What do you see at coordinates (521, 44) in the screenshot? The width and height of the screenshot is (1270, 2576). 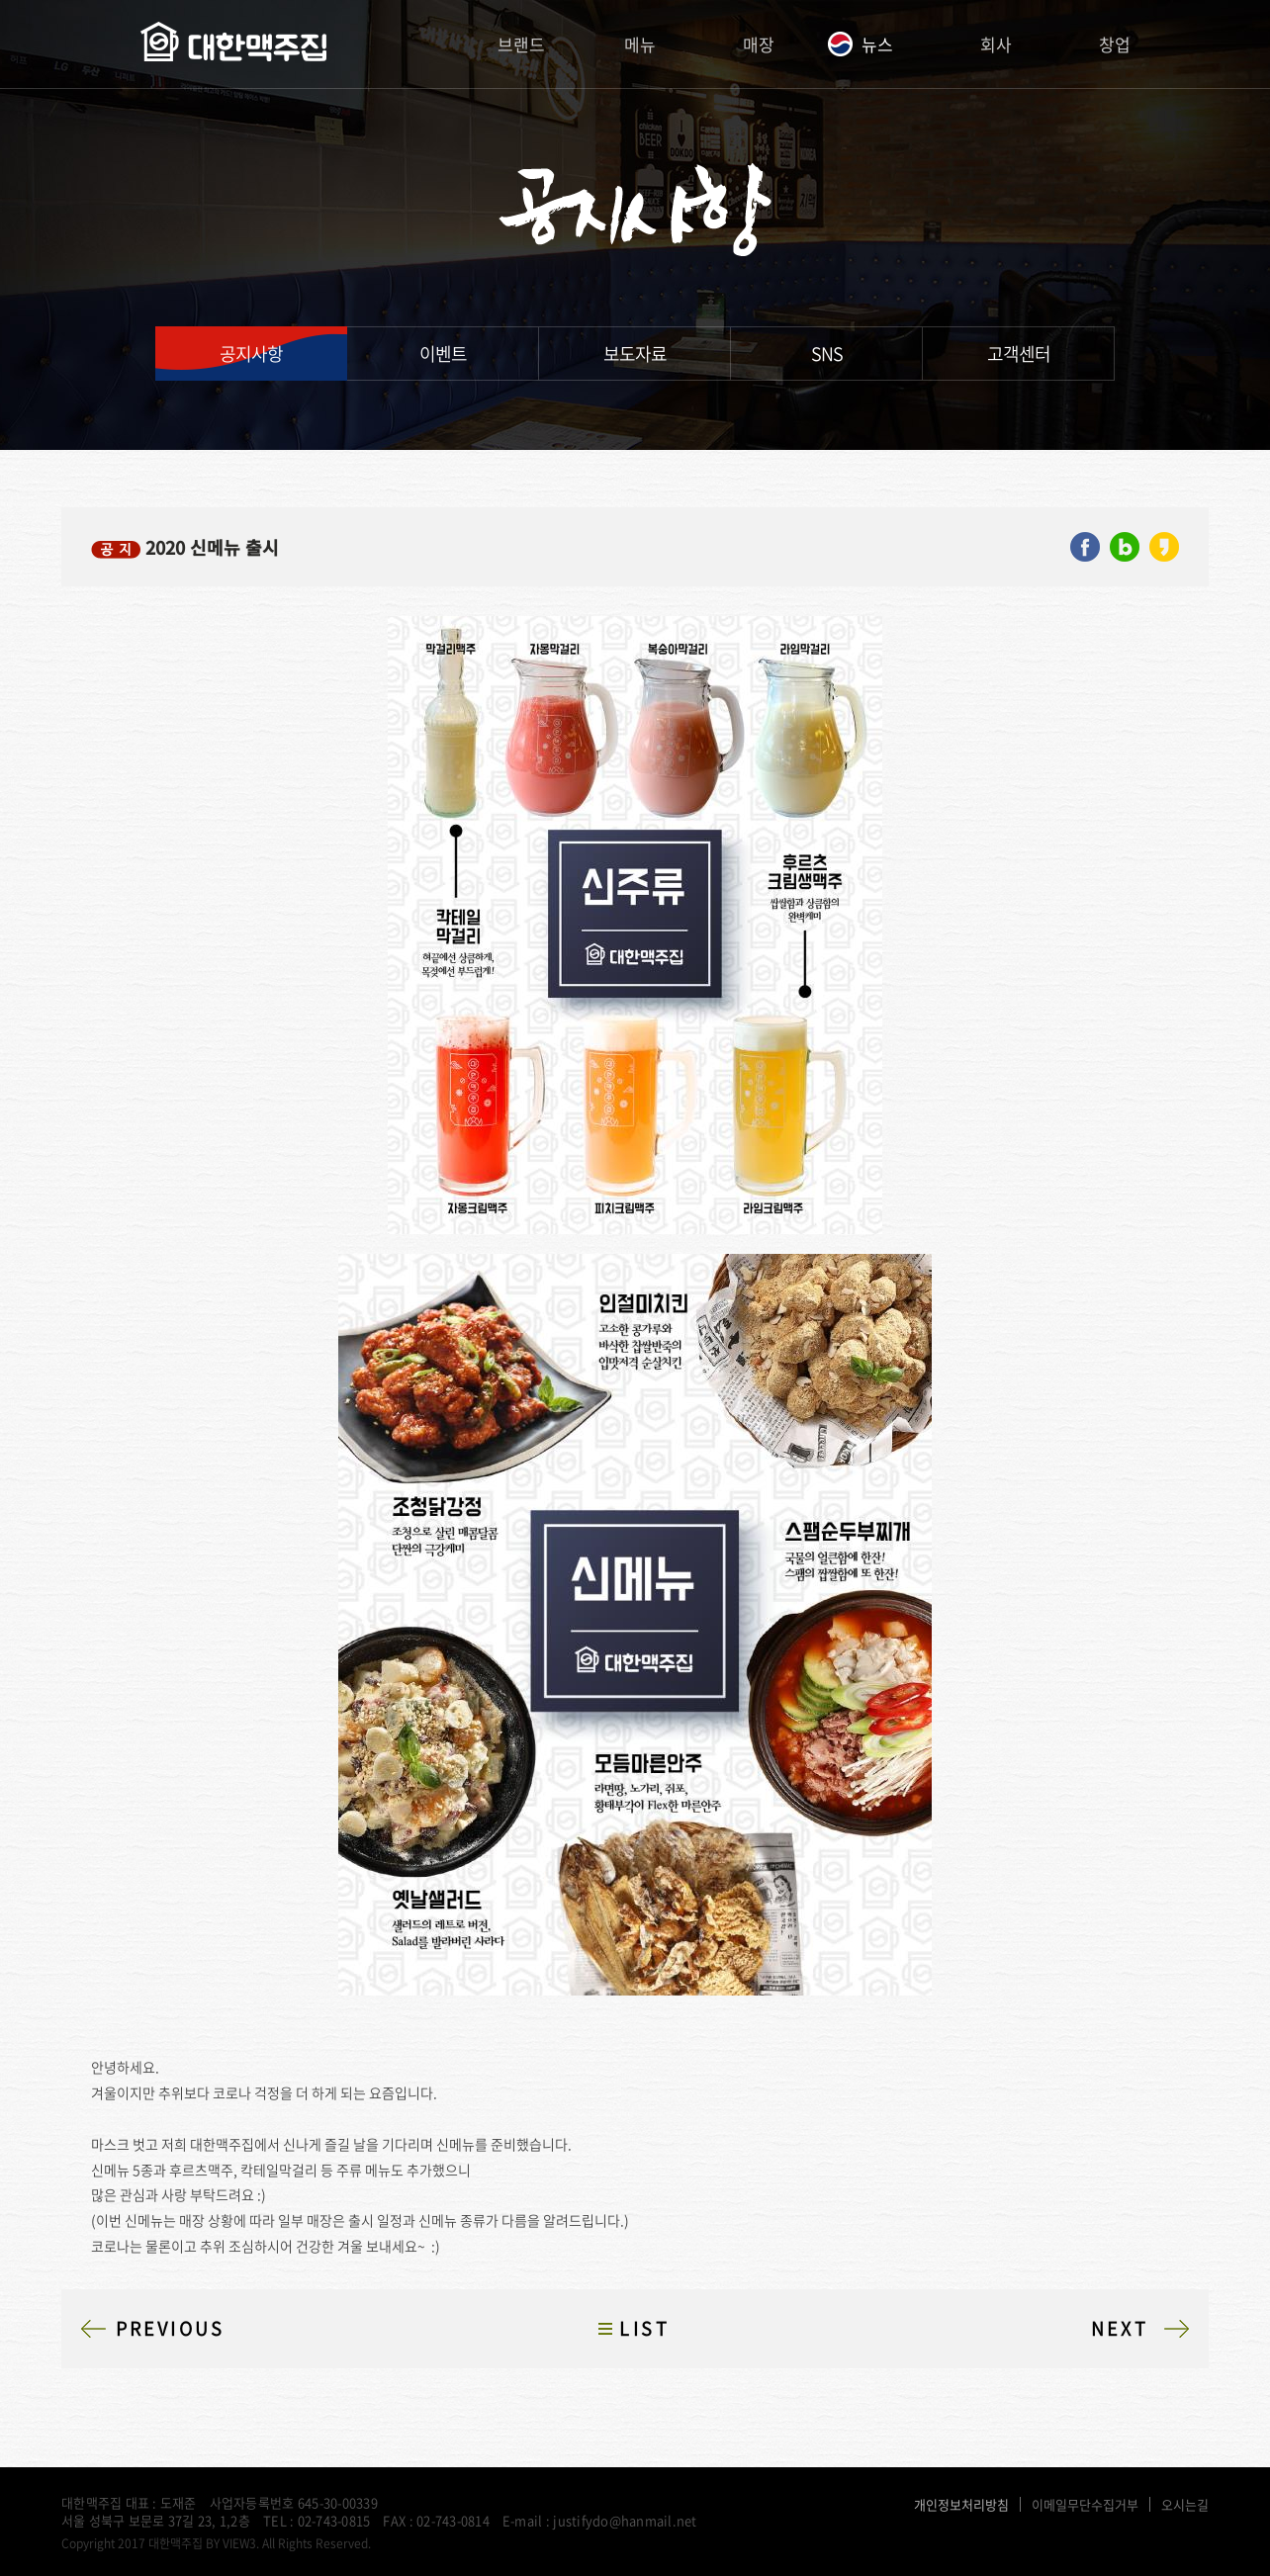 I see `브랜드` at bounding box center [521, 44].